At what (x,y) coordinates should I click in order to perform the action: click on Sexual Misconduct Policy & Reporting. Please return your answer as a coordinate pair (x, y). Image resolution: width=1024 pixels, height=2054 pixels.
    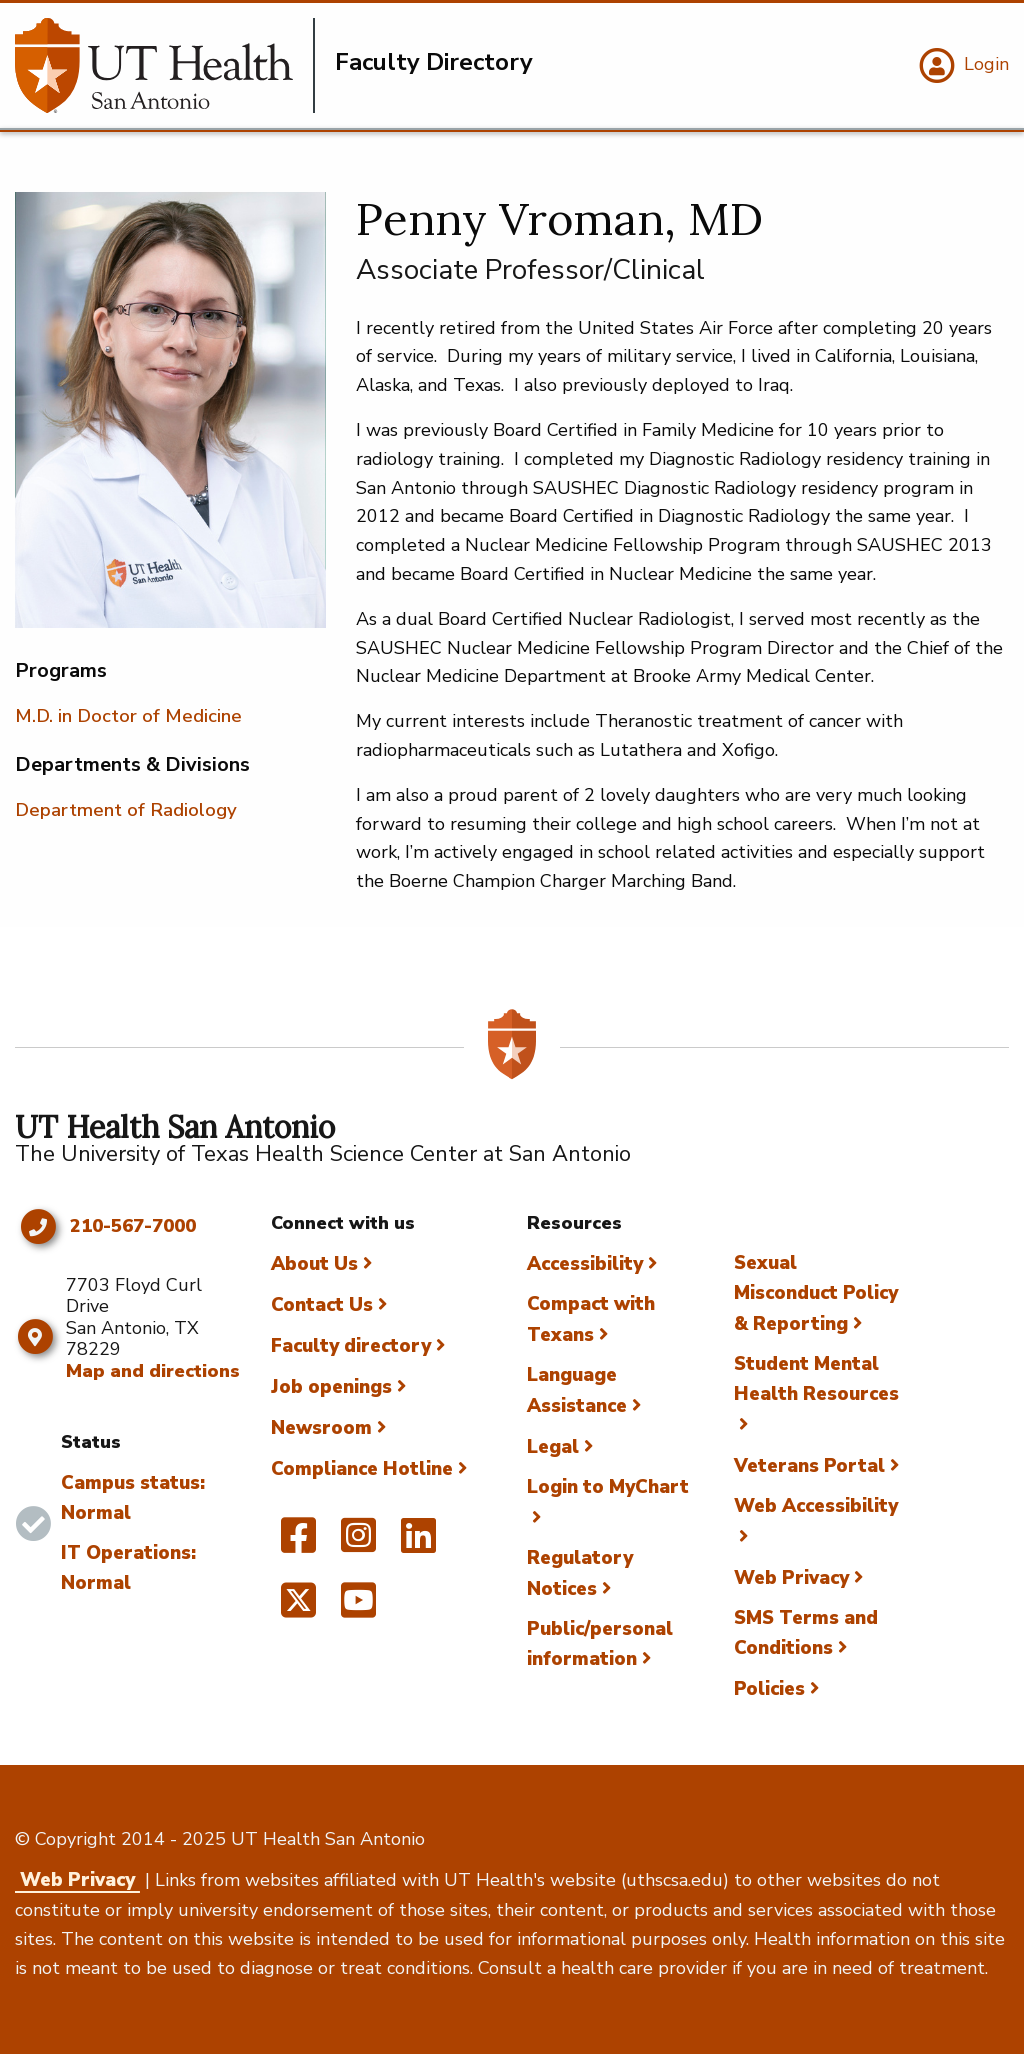
    Looking at the image, I should click on (816, 1293).